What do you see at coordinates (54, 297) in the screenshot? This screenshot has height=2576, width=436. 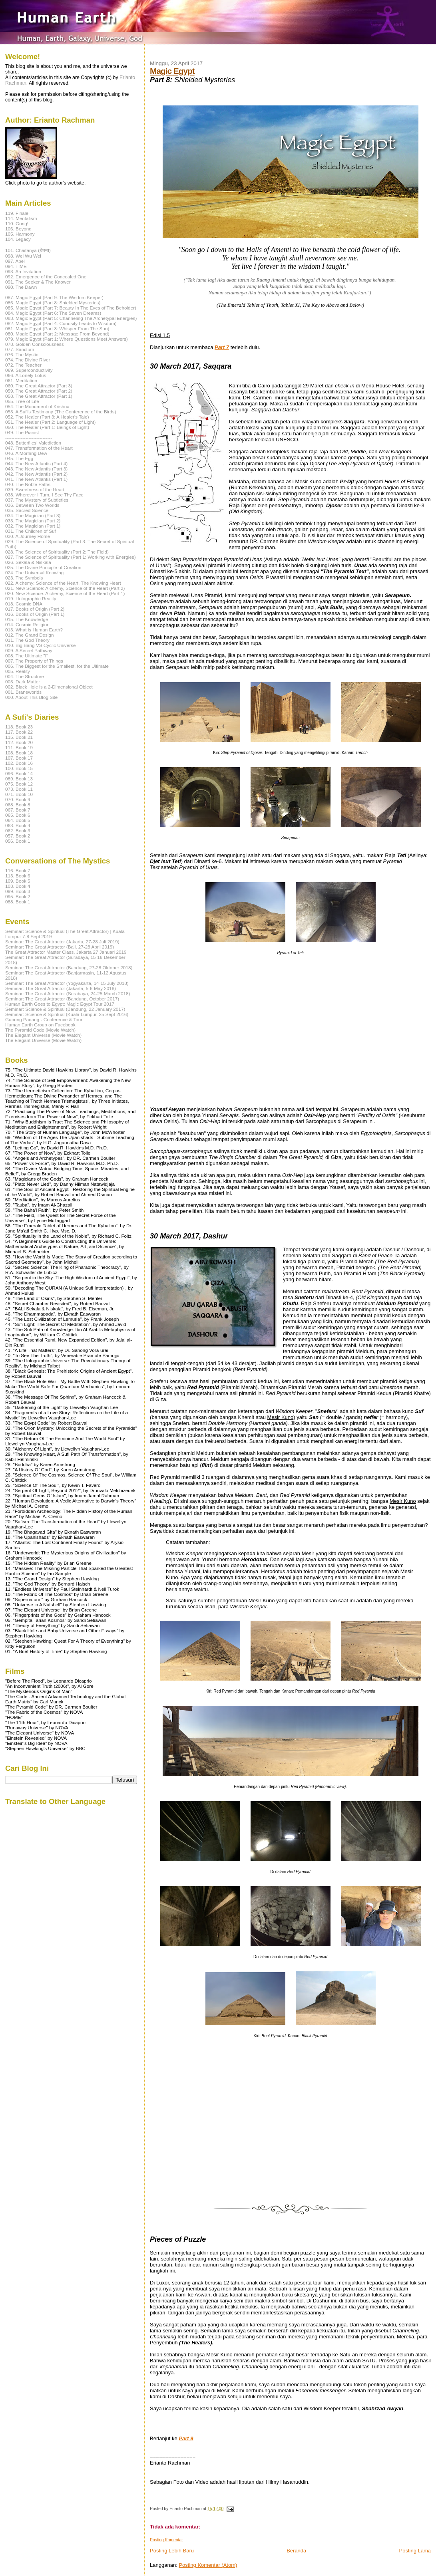 I see `087. Magic Egypt (Part 9: The Wisdom Keeper)` at bounding box center [54, 297].